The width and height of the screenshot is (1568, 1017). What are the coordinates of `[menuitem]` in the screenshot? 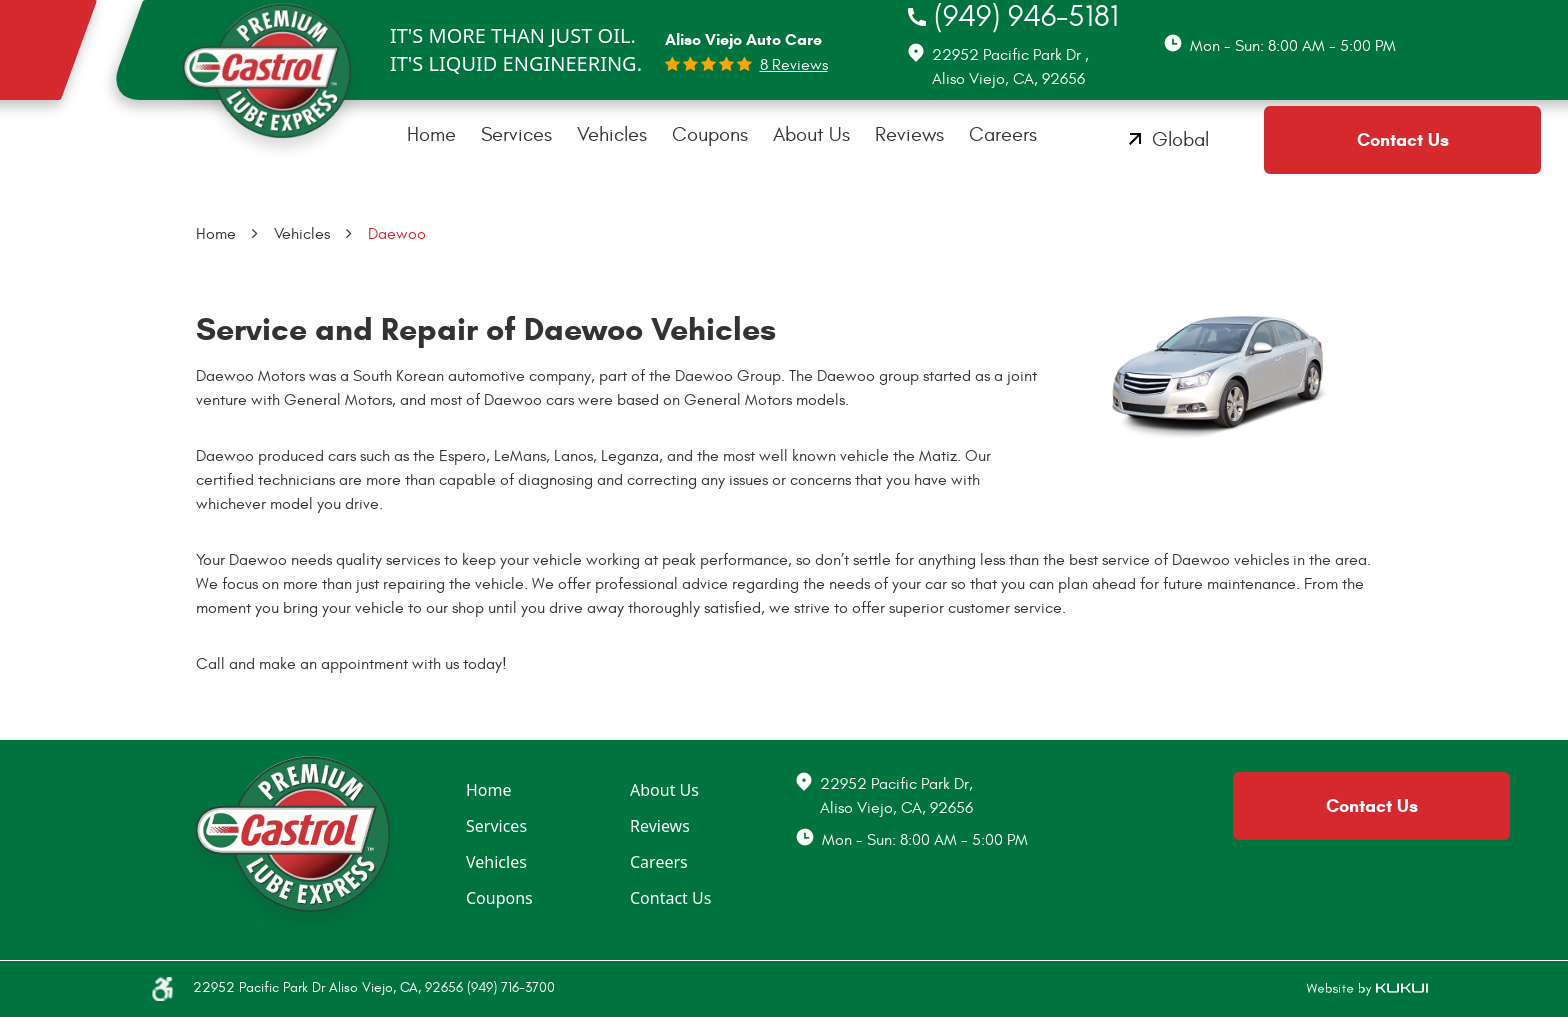 It's located at (431, 135).